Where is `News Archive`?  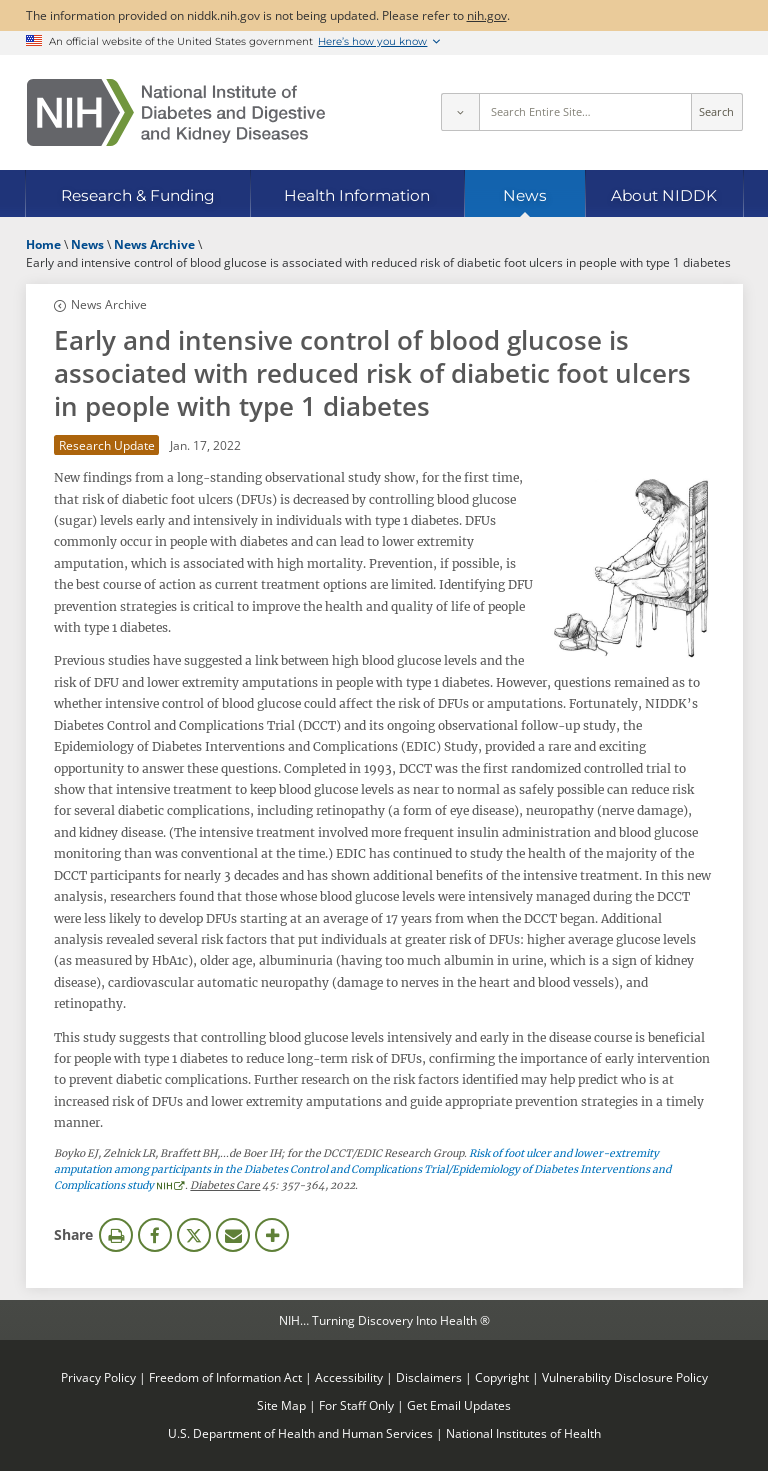 News Archive is located at coordinates (109, 304).